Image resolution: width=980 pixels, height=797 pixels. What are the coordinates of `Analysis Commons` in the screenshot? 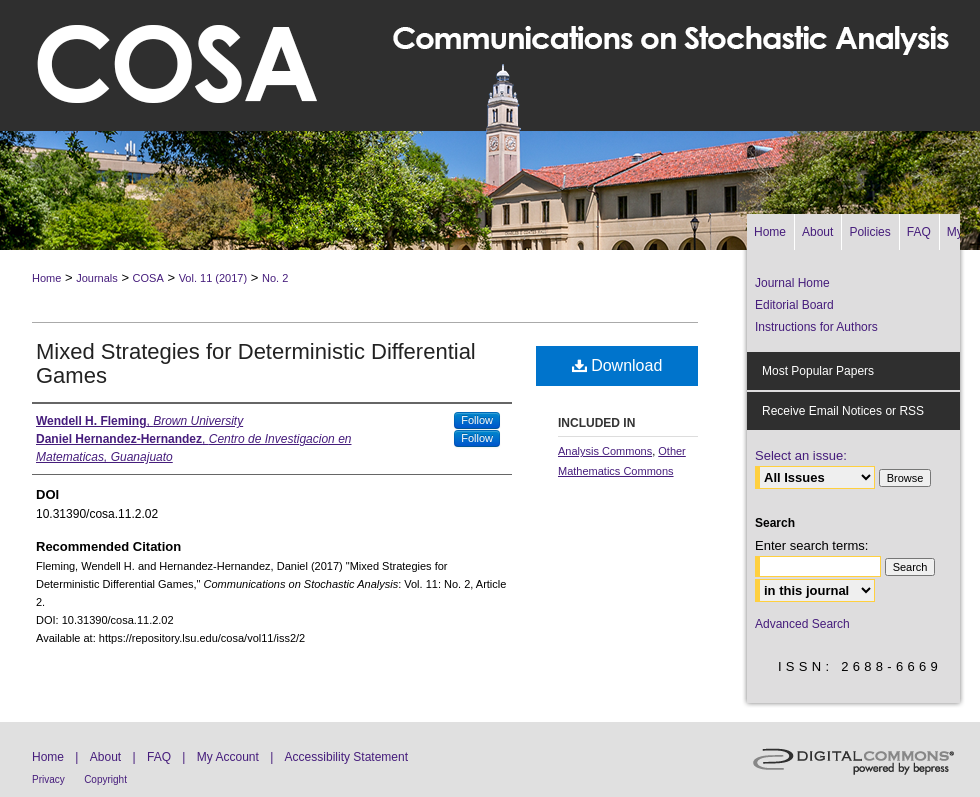 It's located at (605, 451).